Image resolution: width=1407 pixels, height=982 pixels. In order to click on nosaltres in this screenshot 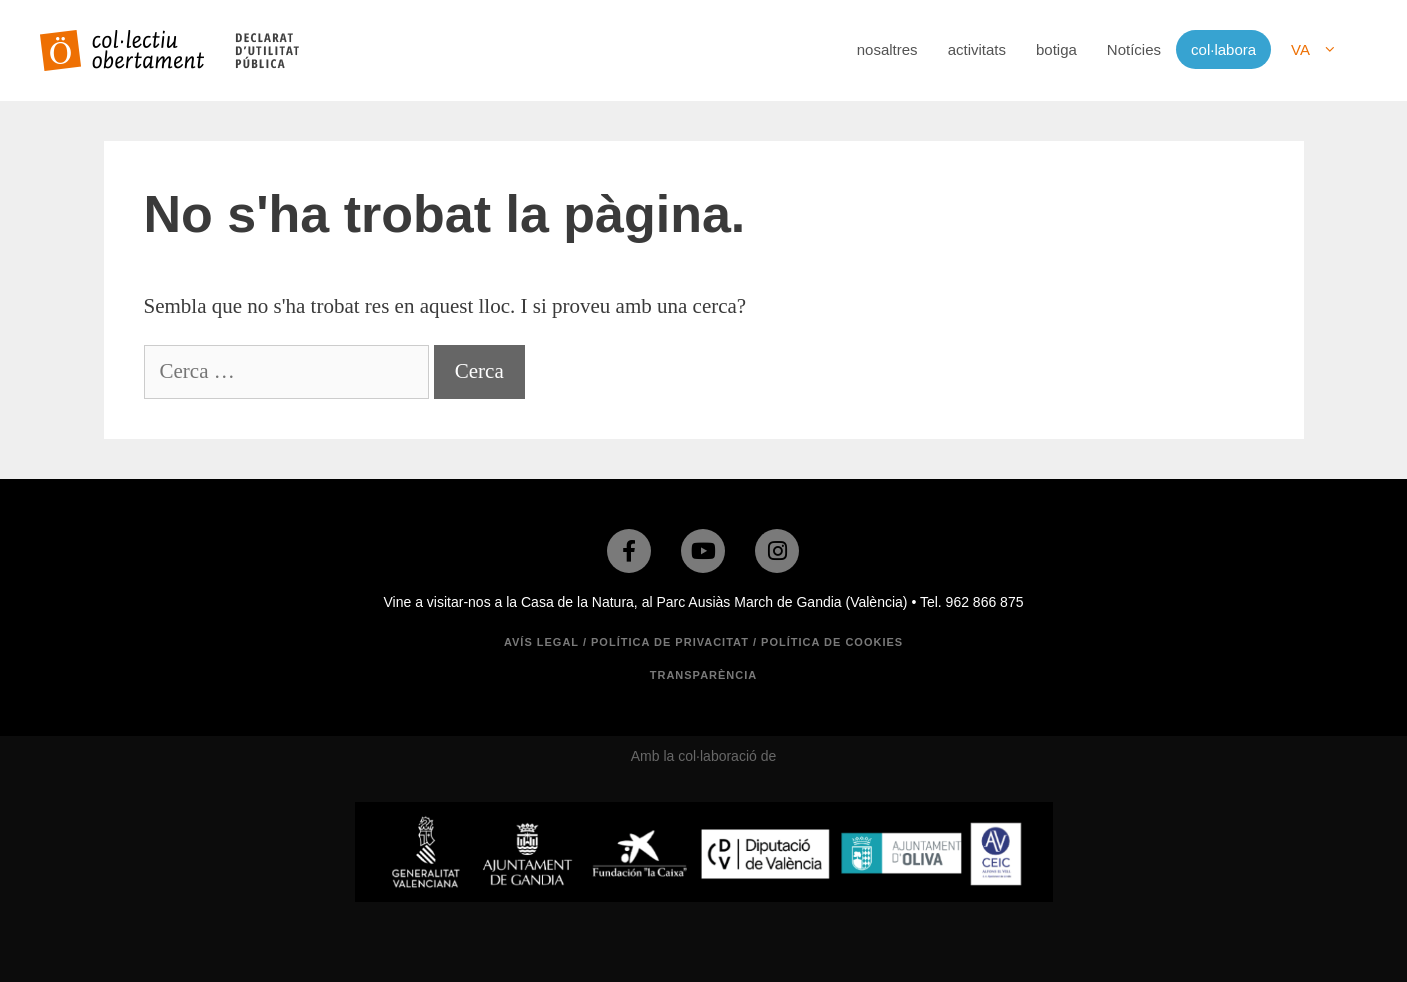, I will do `click(887, 49)`.